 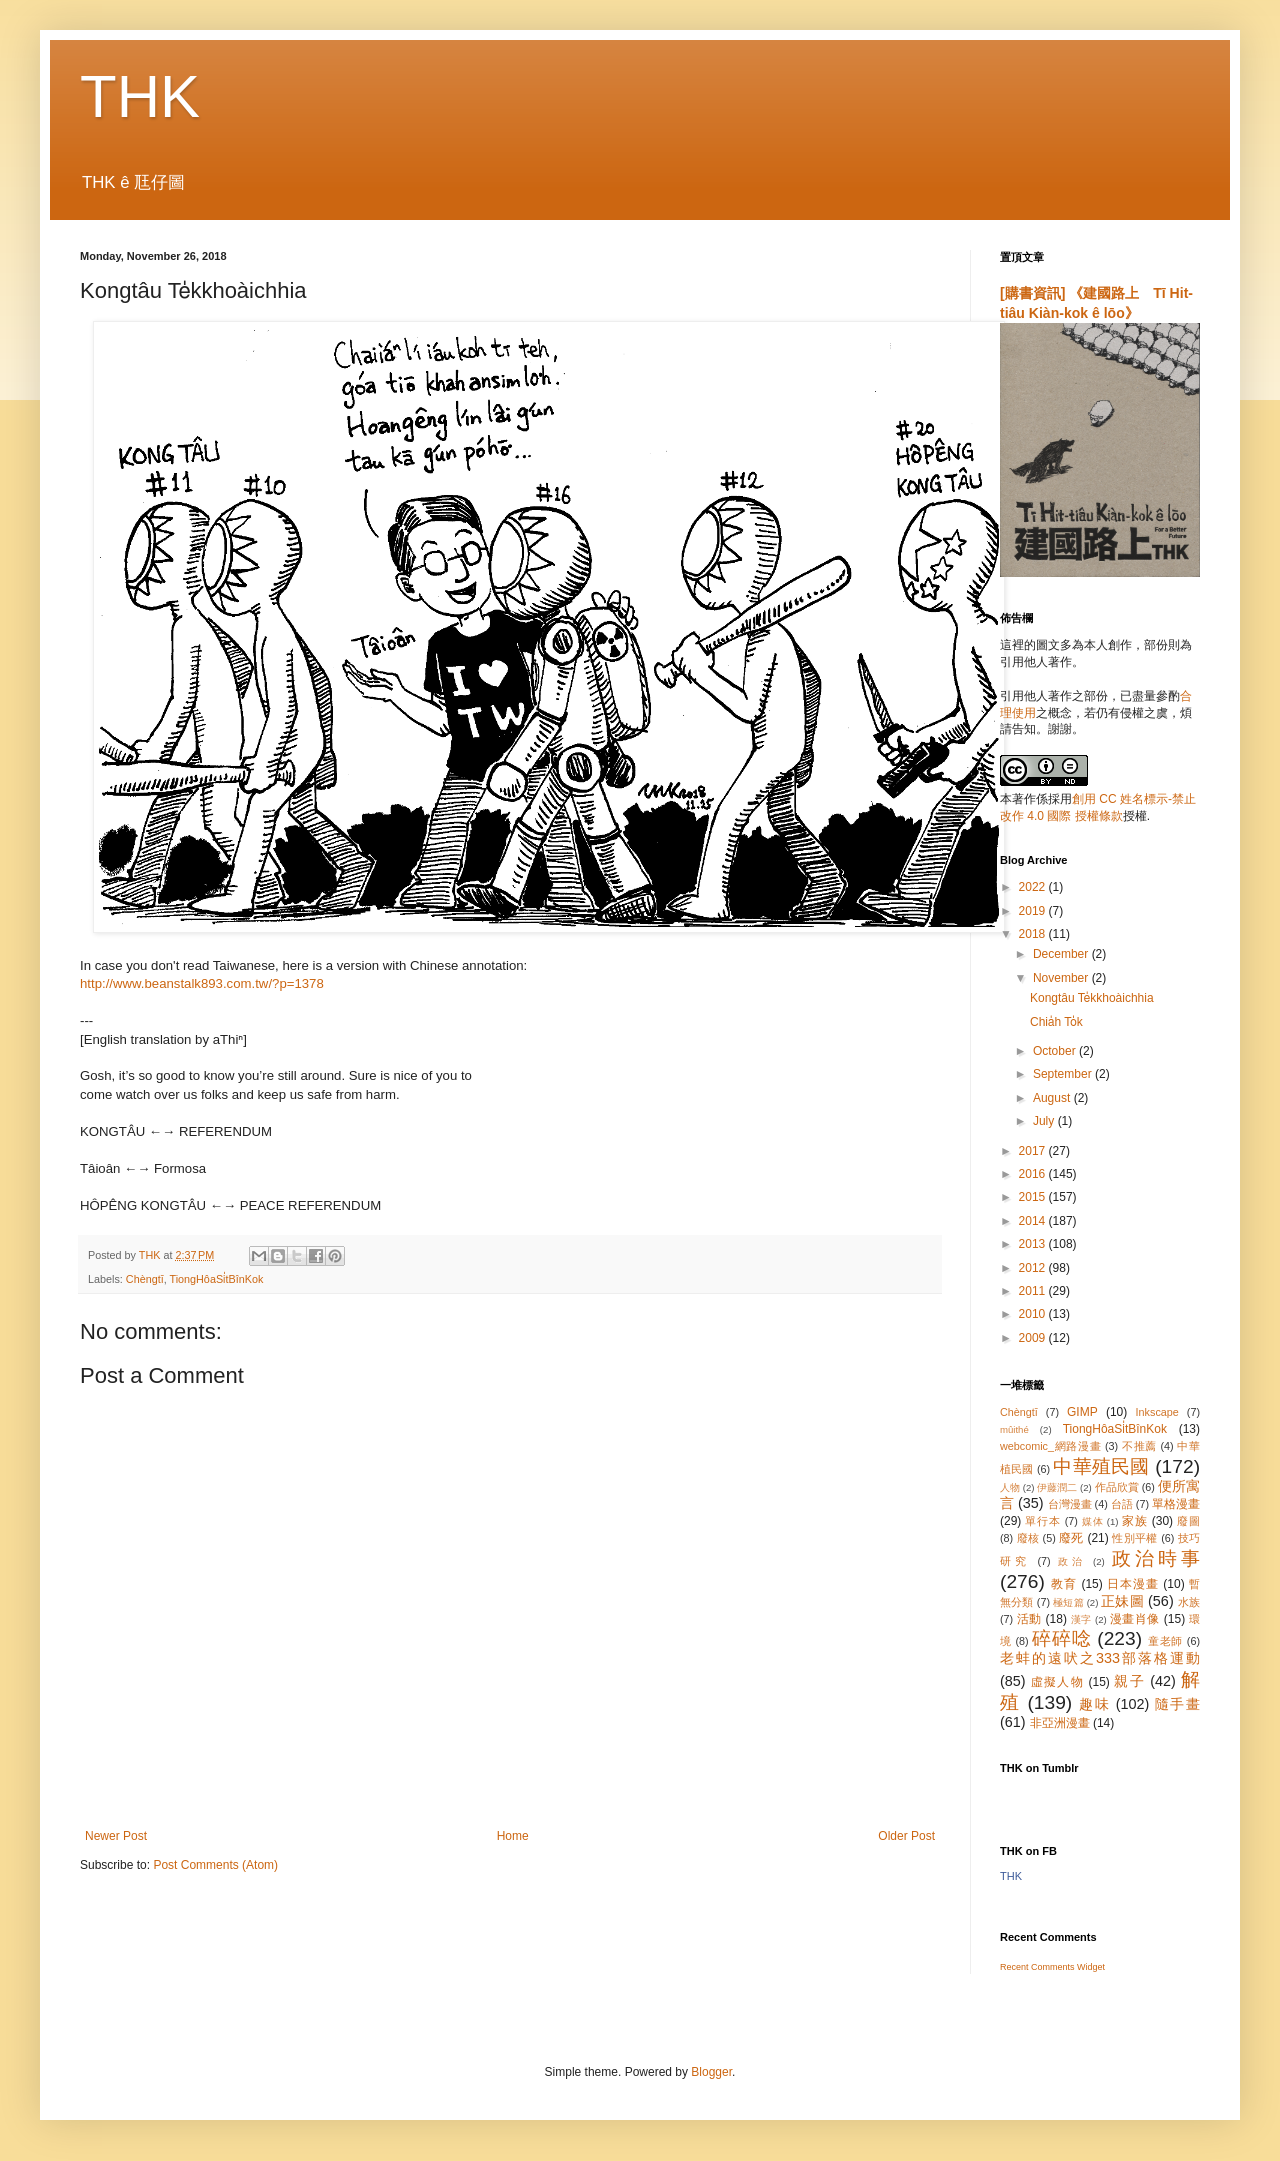 I want to click on 老蚌的遠吠之333部落格運動, so click(x=1100, y=1658).